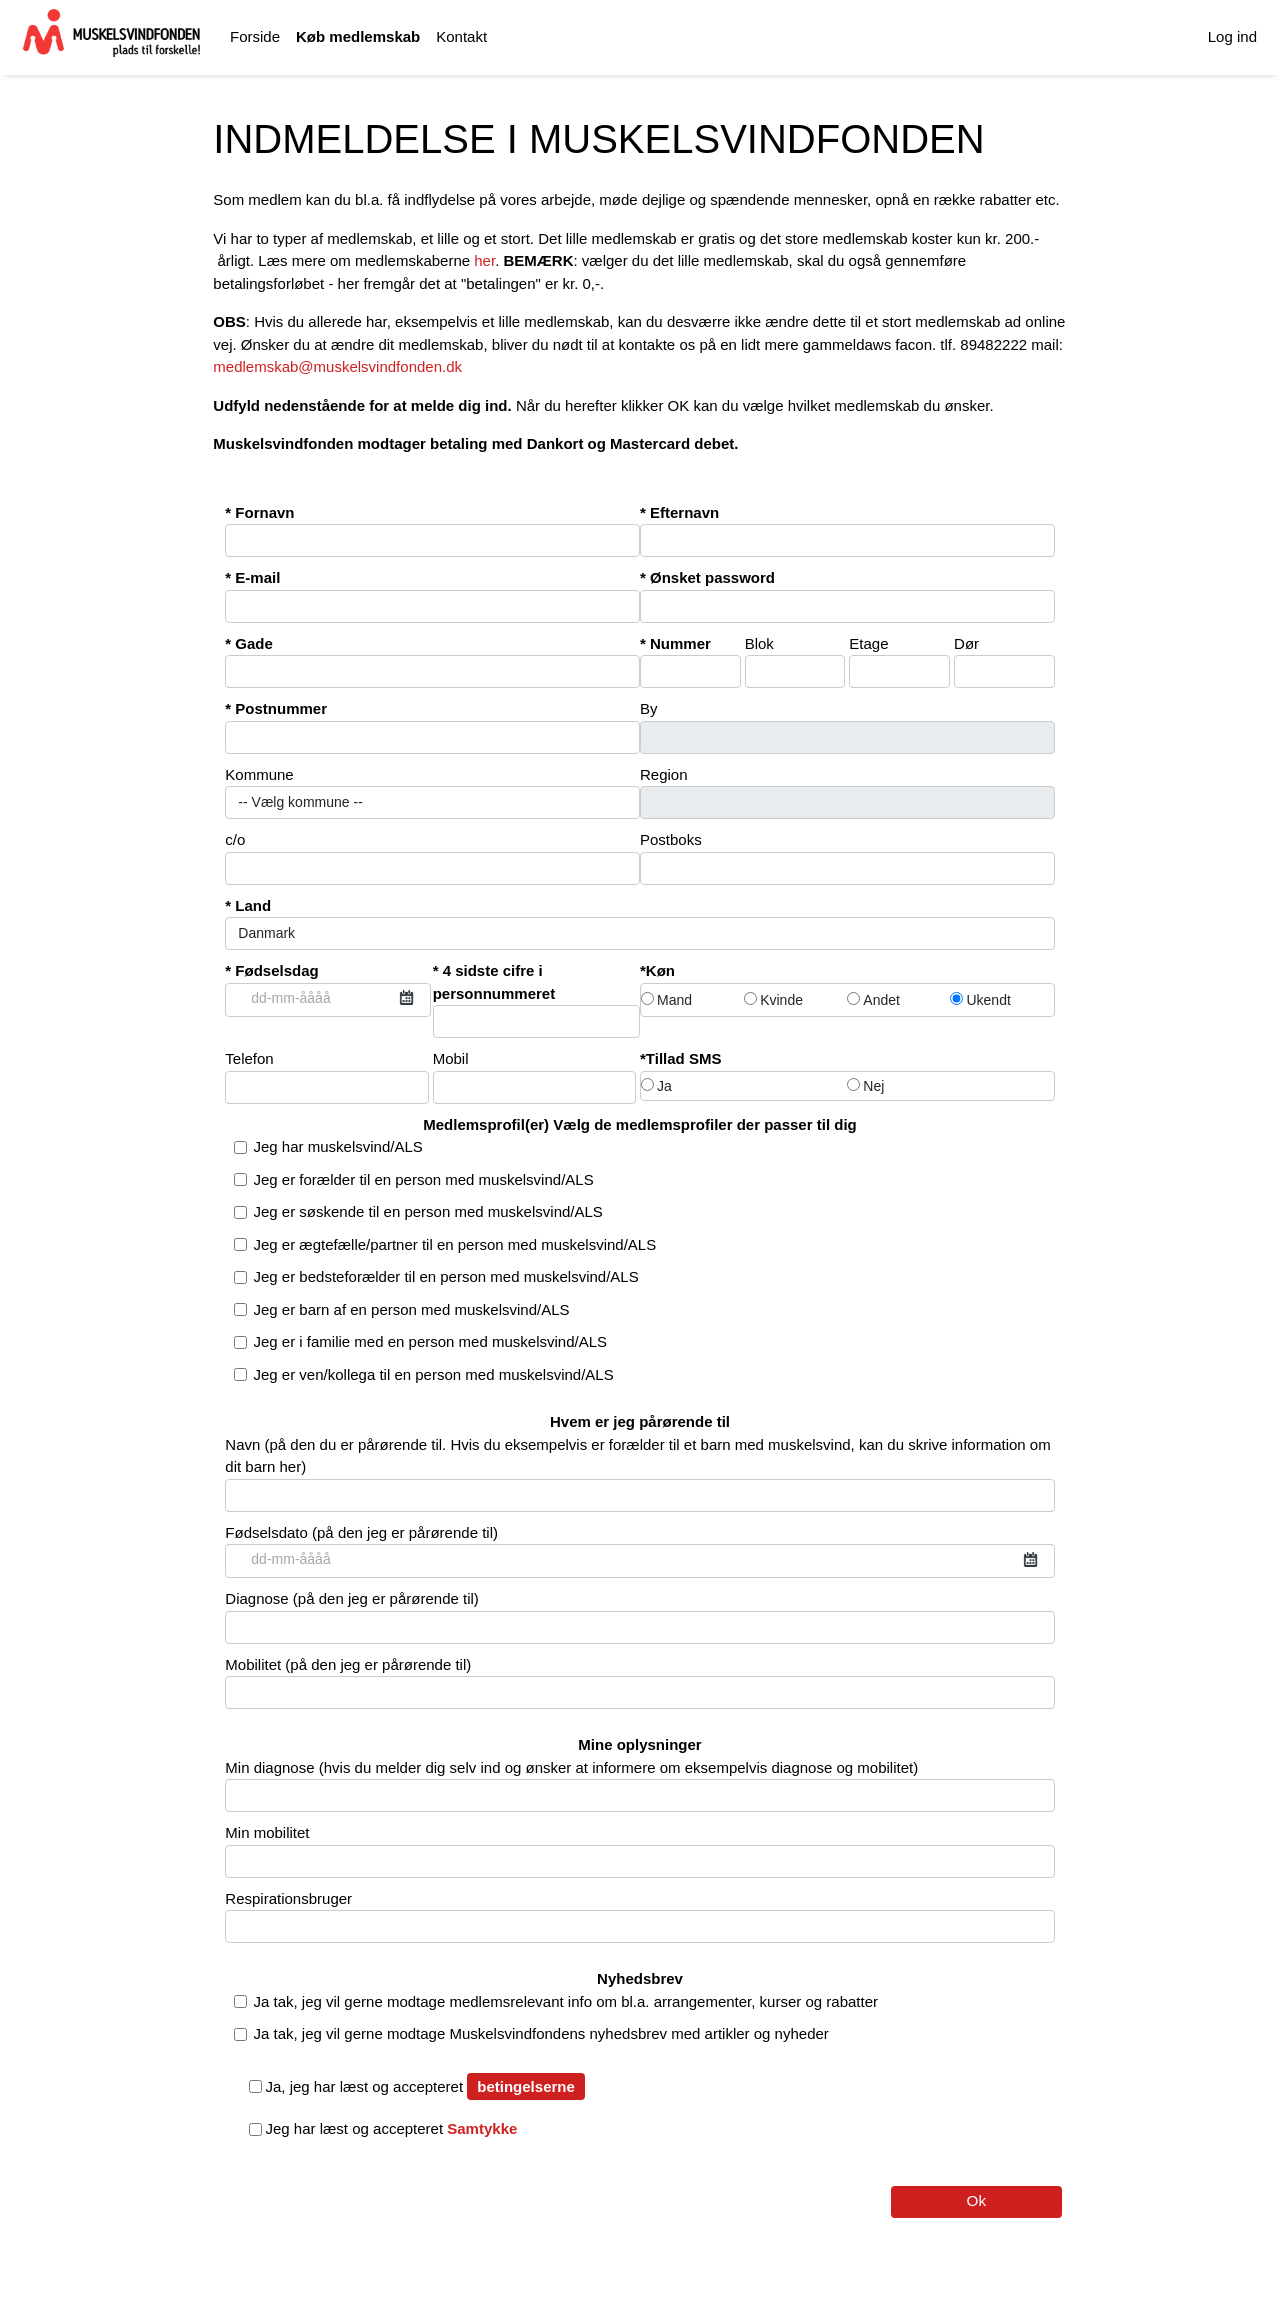  I want to click on Tillad SMS, so click(684, 1058).